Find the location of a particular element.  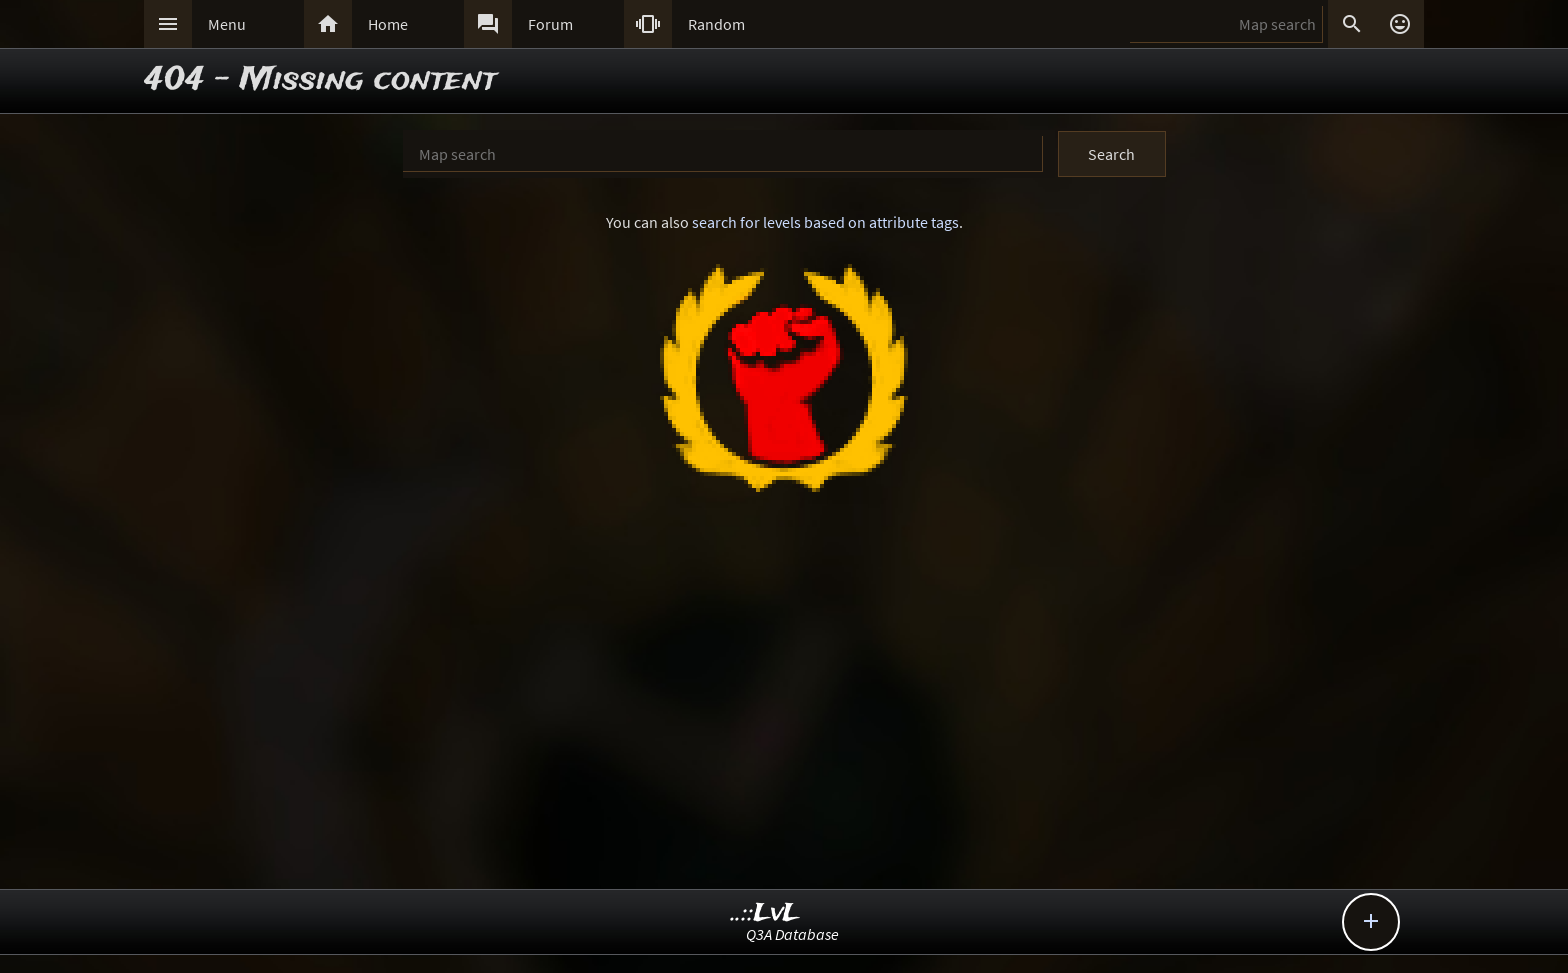

search for levels based on attribute tags is located at coordinates (825, 222).